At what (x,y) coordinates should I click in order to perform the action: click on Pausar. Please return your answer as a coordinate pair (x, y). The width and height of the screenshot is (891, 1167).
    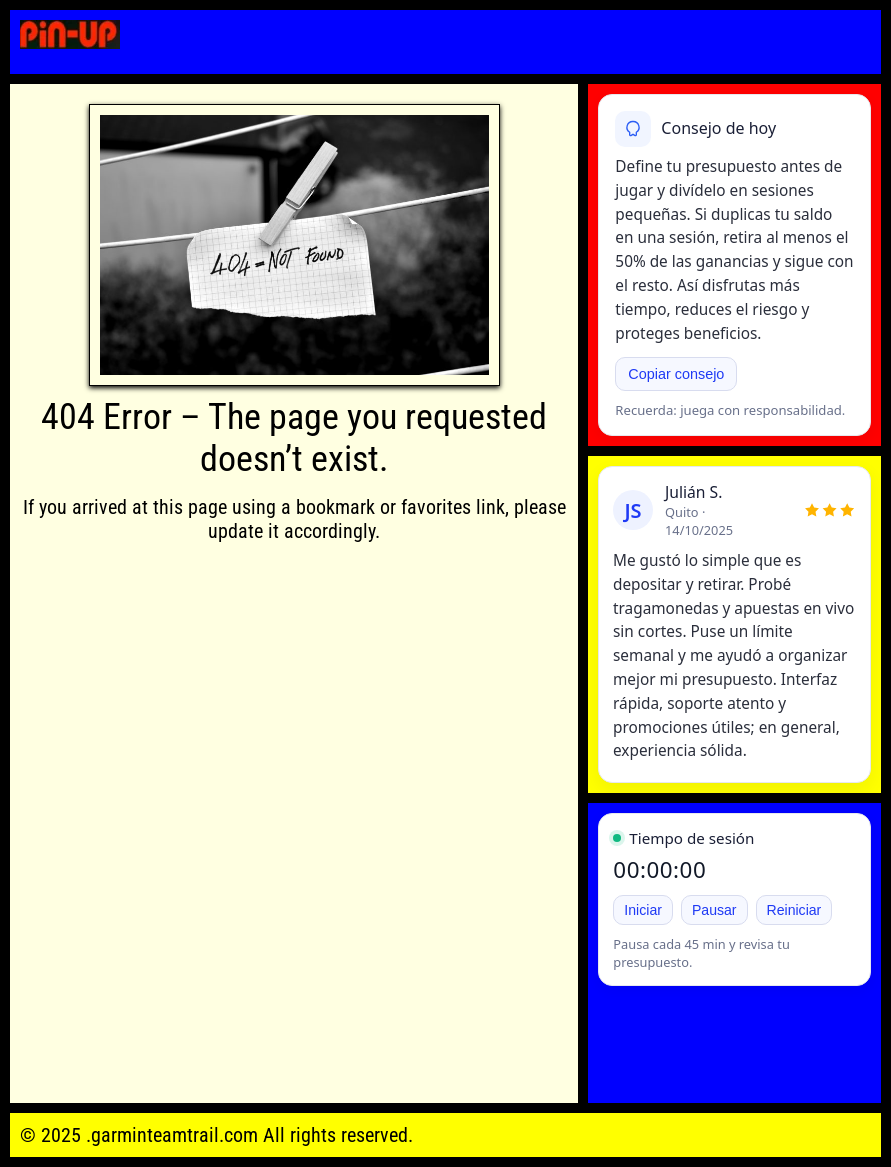
    Looking at the image, I should click on (714, 910).